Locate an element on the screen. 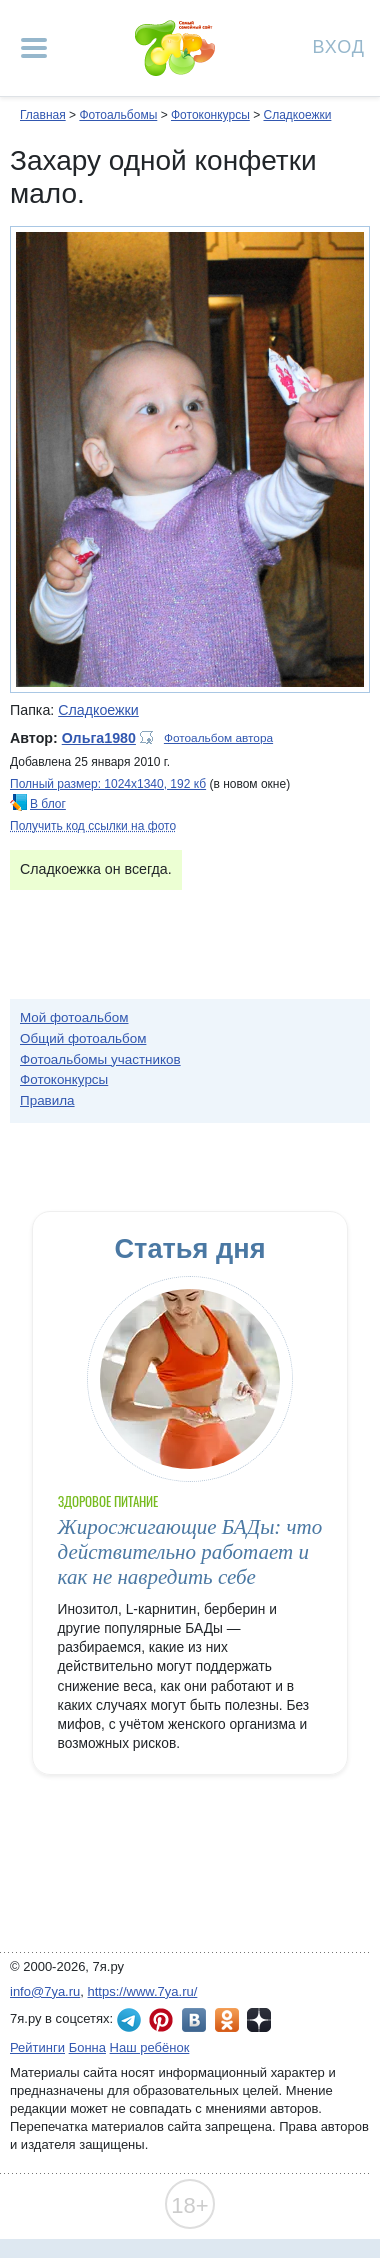 Image resolution: width=380 pixels, height=2258 pixels. Ольга1980 is located at coordinates (99, 738).